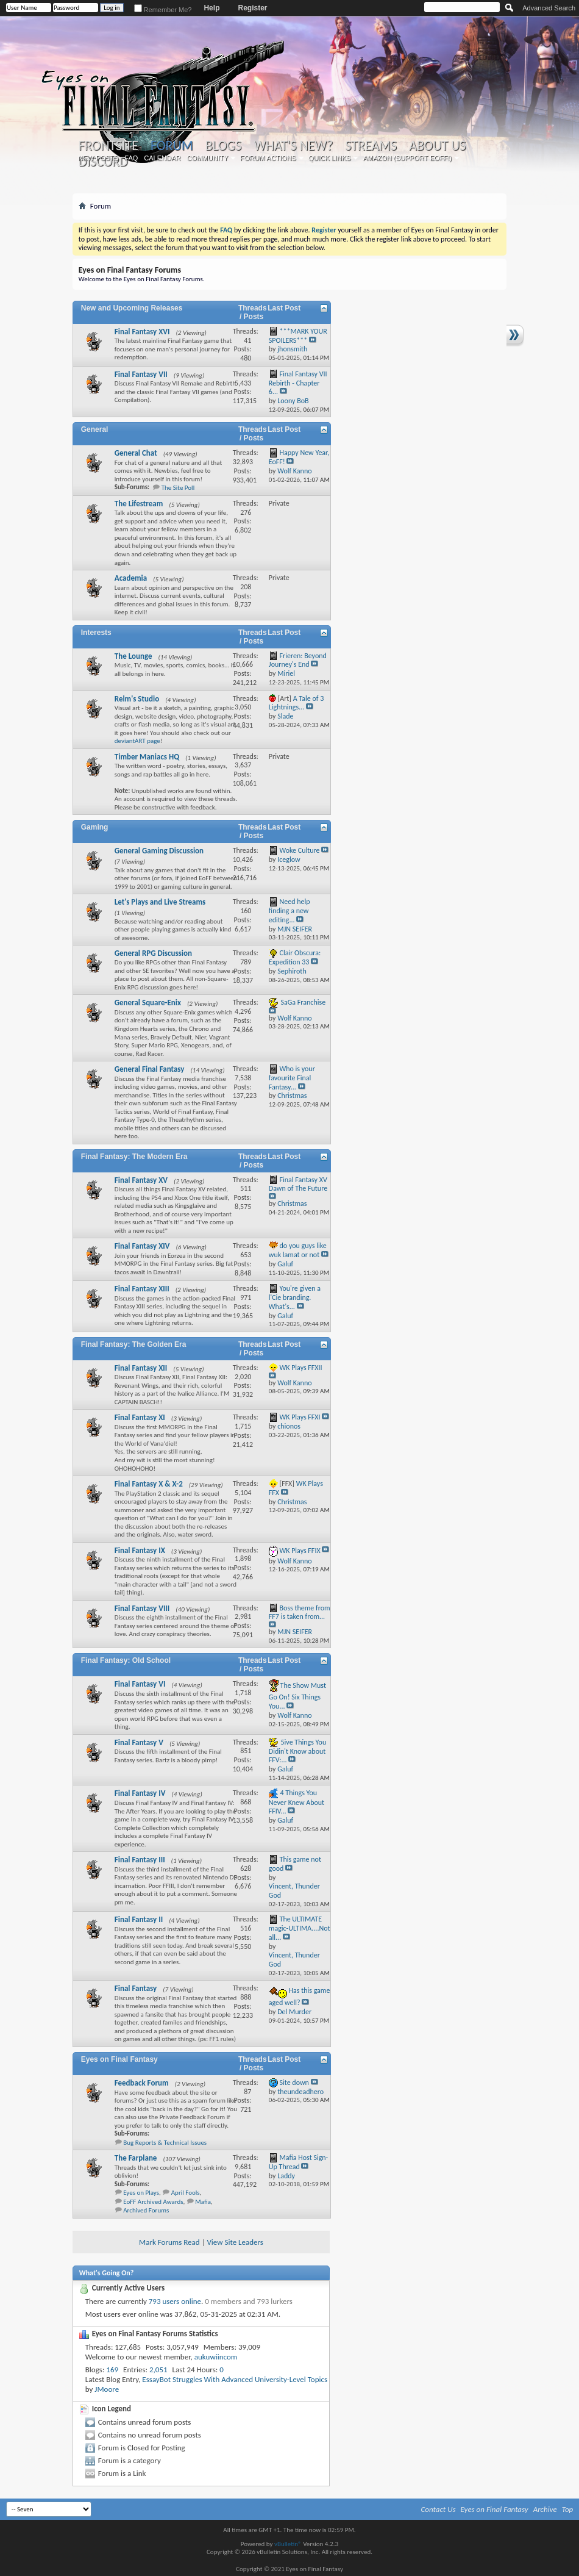 This screenshot has height=2576, width=579. I want to click on ***MARK YOUR SPOILERS***, so click(298, 336).